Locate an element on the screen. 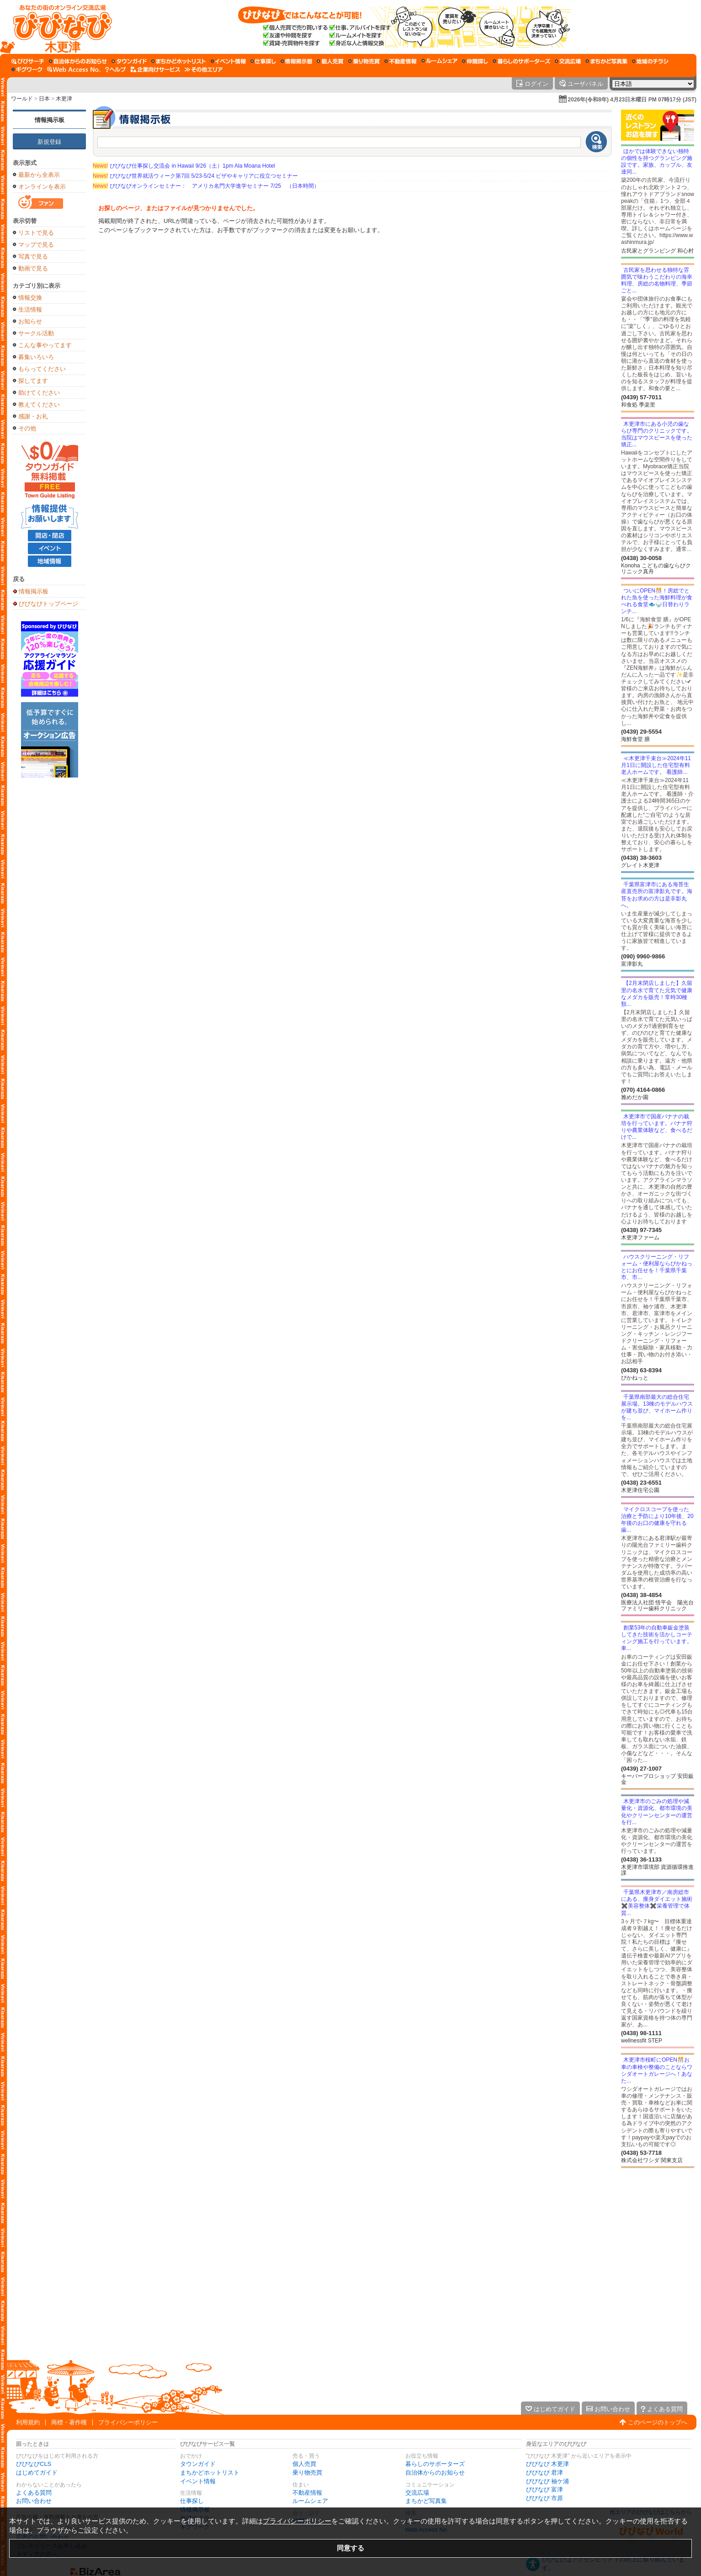 The image size is (701, 2576). びびなび 袖ケ浦 is located at coordinates (547, 2481).